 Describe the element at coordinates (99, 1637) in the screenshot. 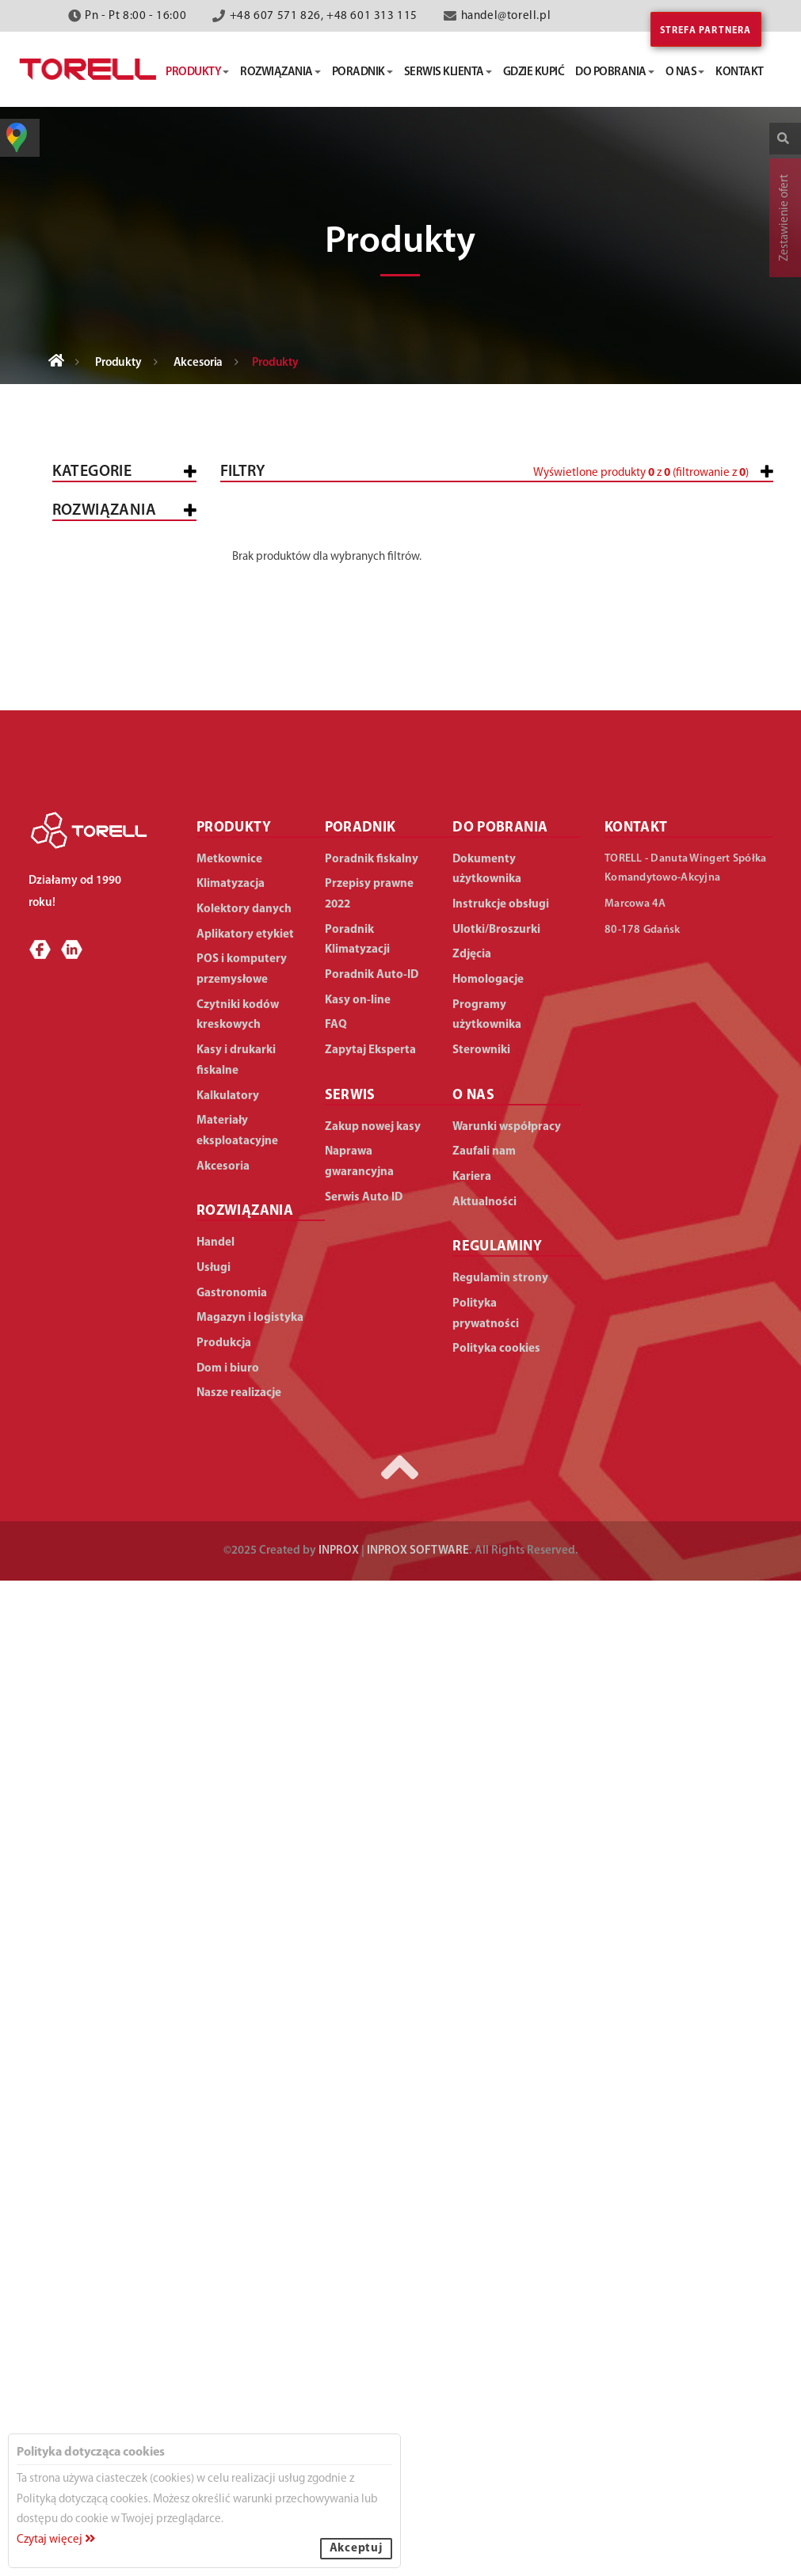

I see `Dom i biuro` at that location.